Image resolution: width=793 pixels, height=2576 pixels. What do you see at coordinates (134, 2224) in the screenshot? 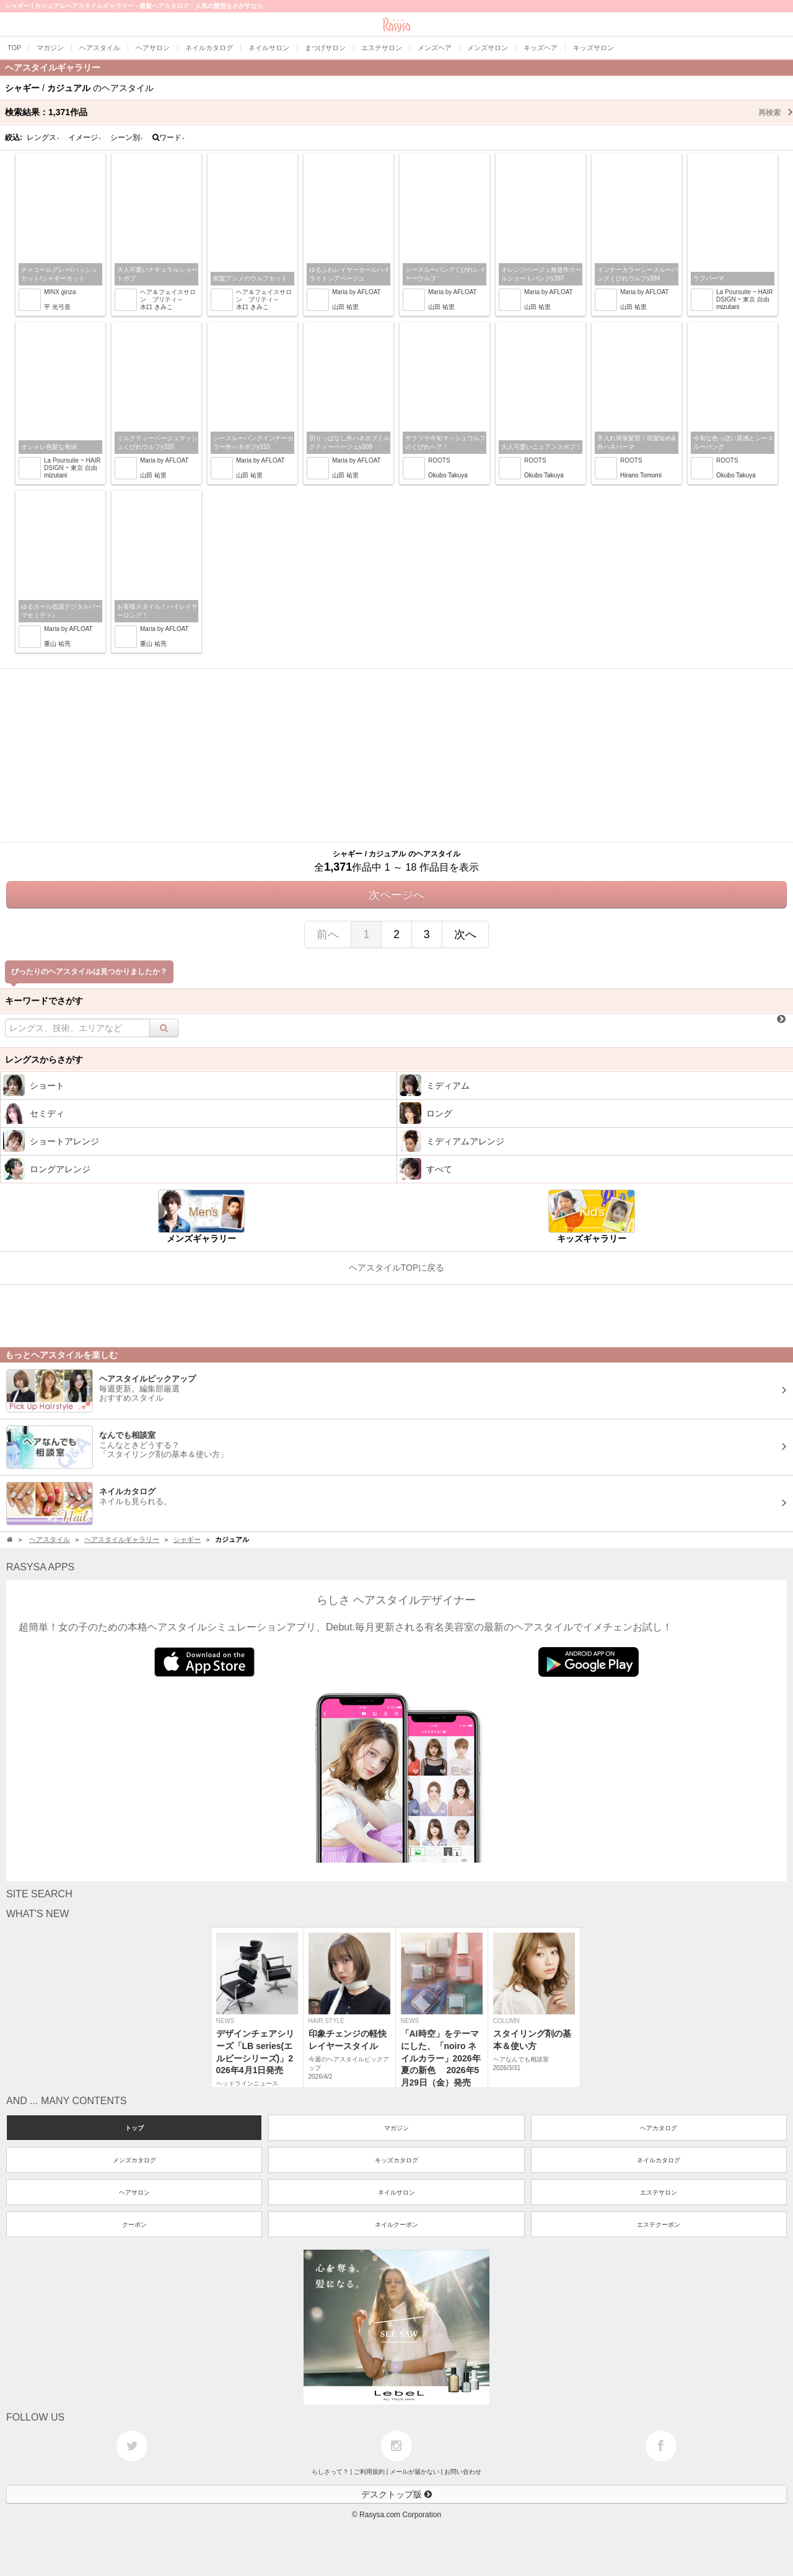
I see `クーポン` at bounding box center [134, 2224].